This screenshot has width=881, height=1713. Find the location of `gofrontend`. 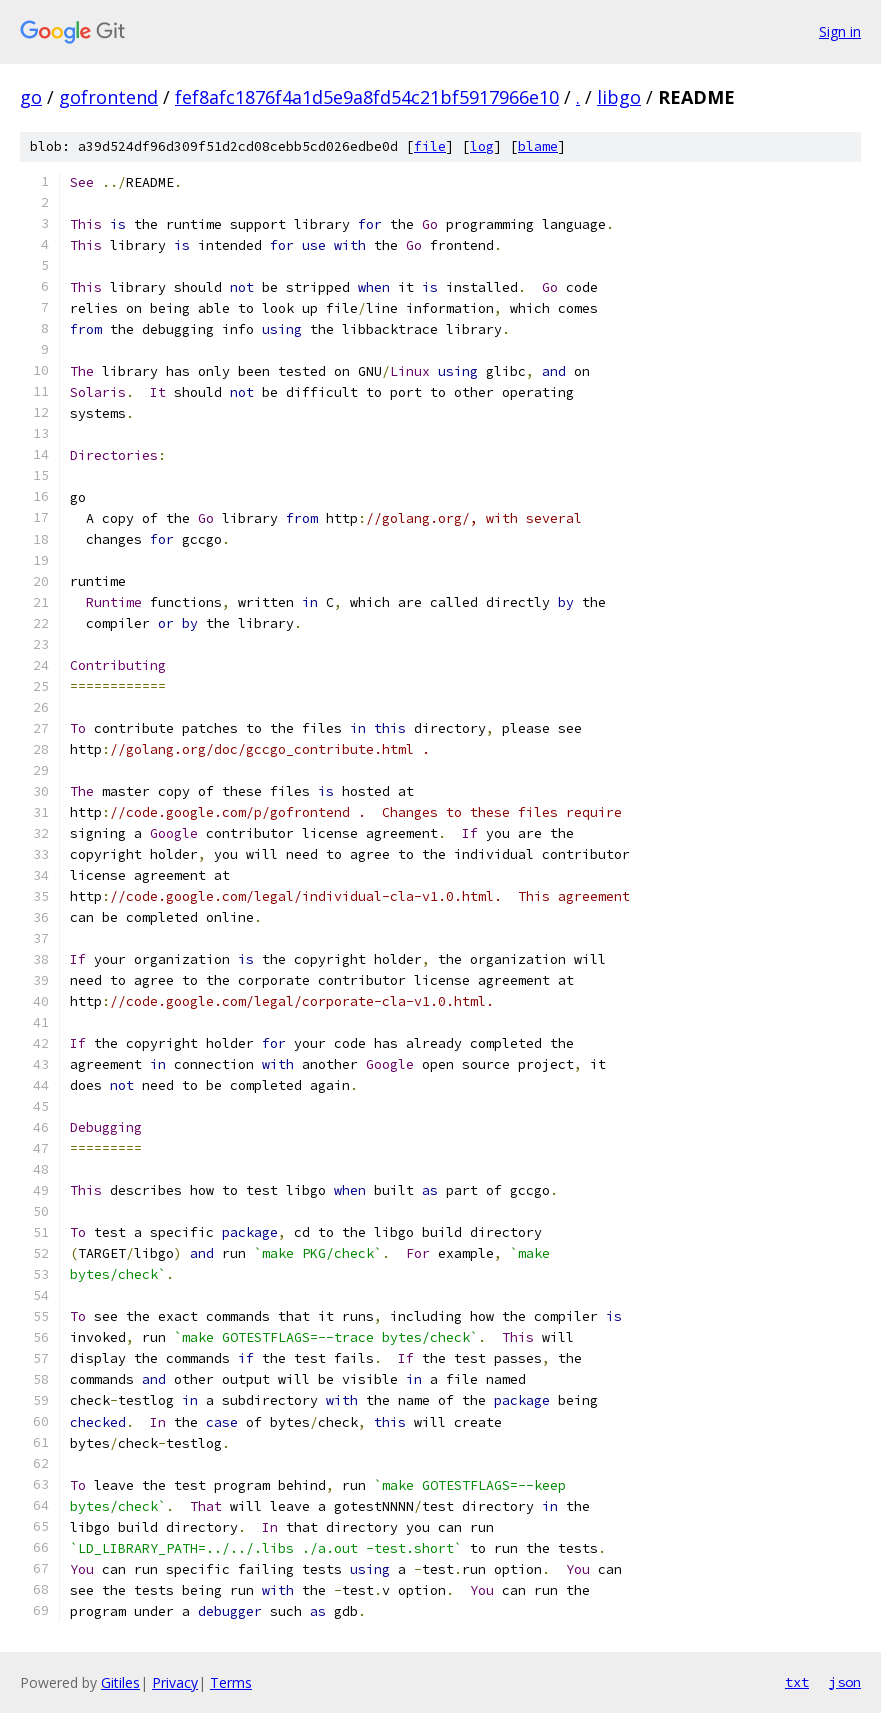

gofrontend is located at coordinates (108, 97).